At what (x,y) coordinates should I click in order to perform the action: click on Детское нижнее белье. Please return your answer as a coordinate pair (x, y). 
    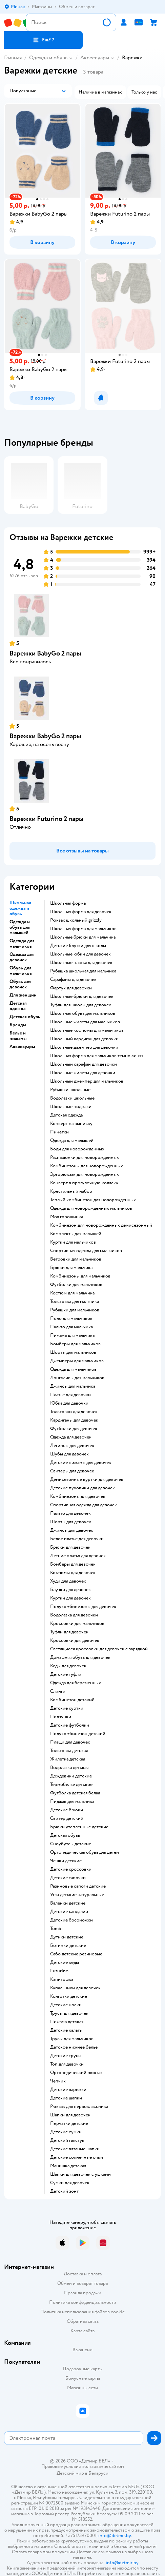
    Looking at the image, I should click on (74, 2047).